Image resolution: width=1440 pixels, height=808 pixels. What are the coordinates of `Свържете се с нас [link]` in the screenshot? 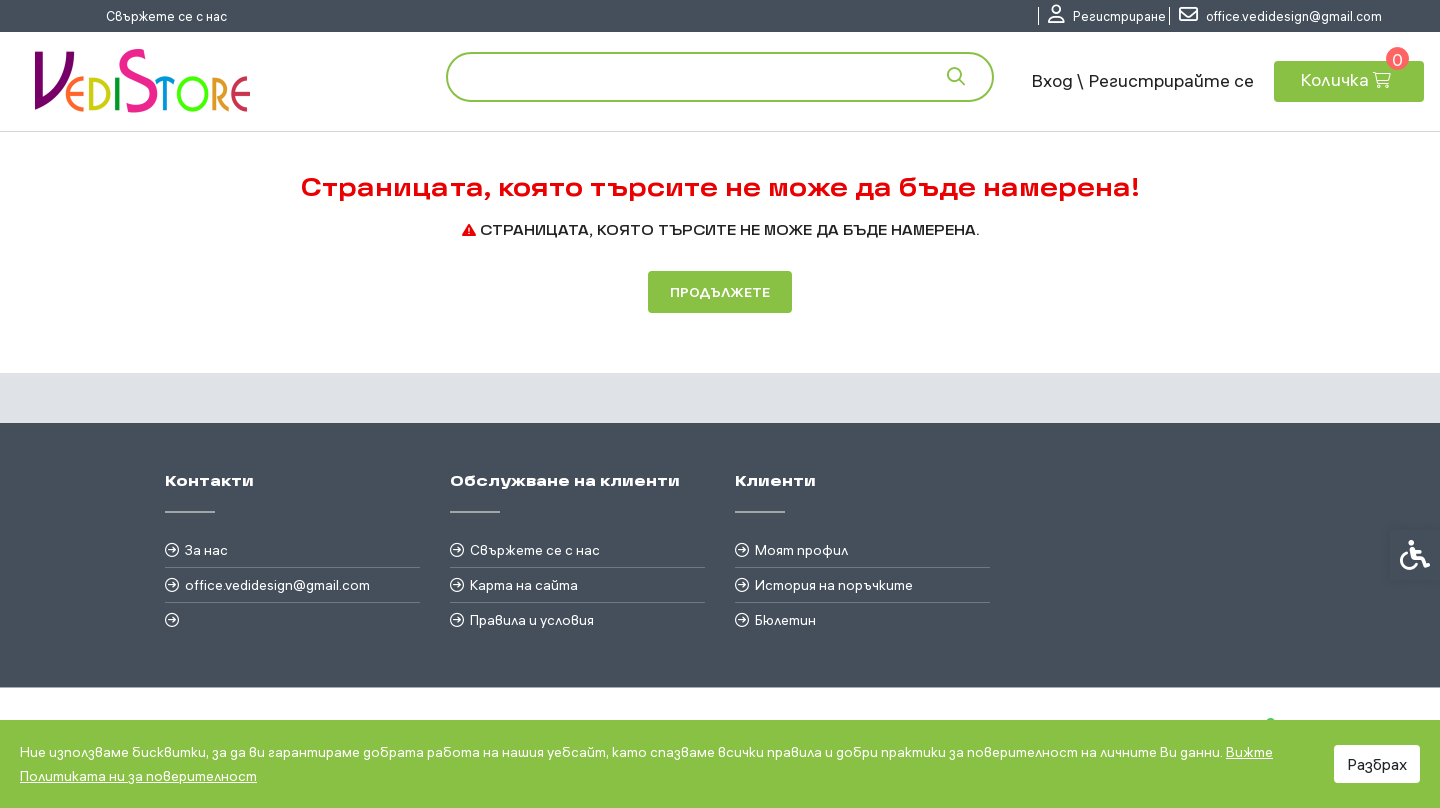 It's located at (166, 16).